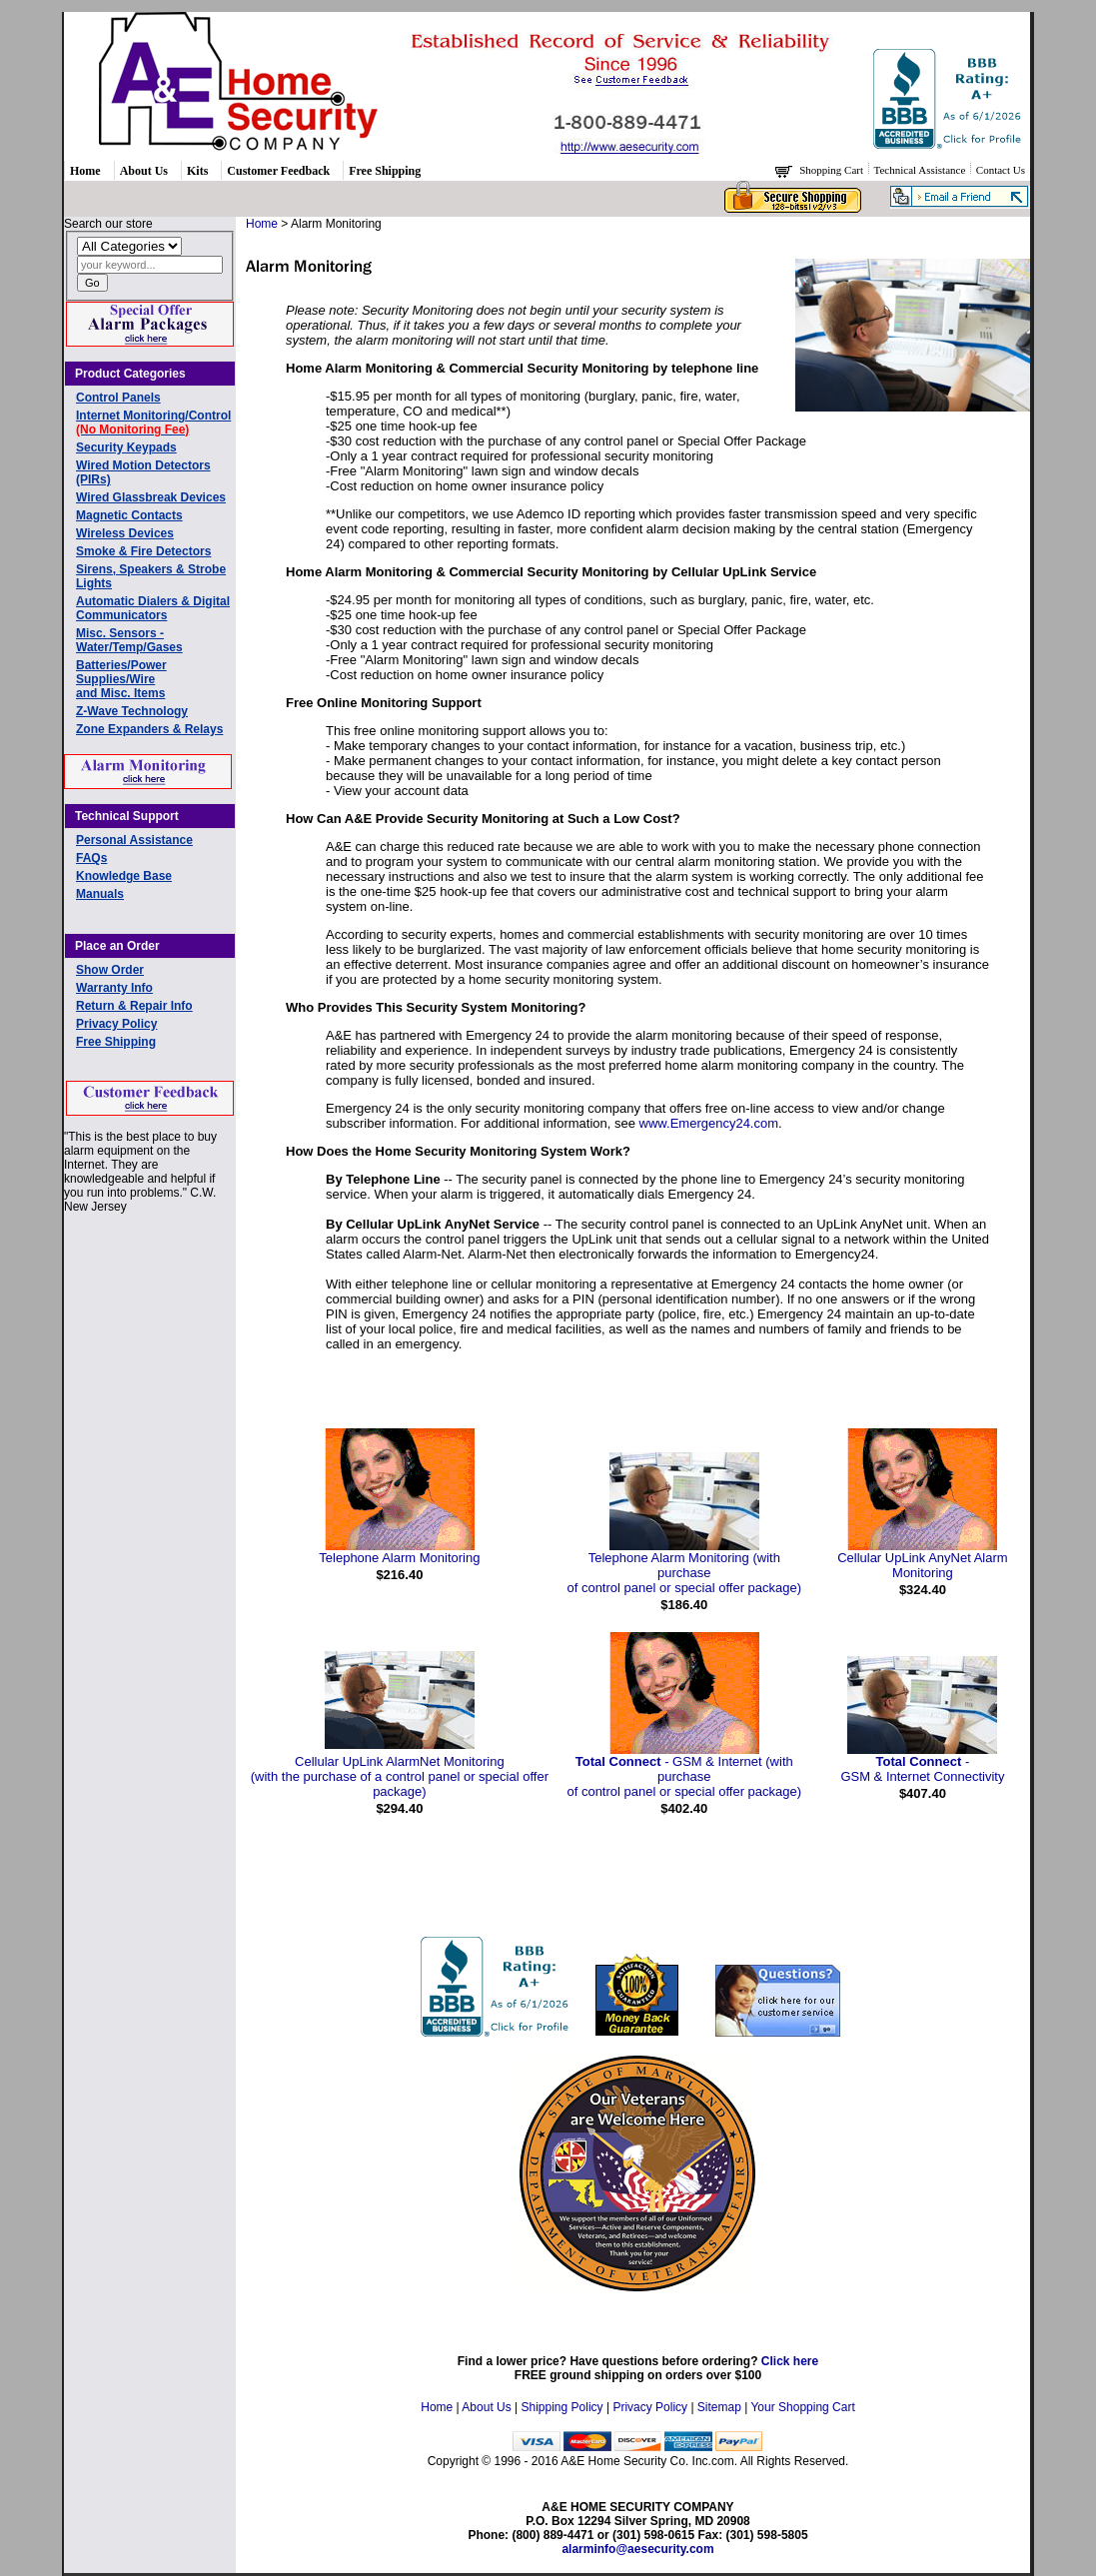 The width and height of the screenshot is (1096, 2576). I want to click on Wired Glassbreak Devices, so click(151, 497).